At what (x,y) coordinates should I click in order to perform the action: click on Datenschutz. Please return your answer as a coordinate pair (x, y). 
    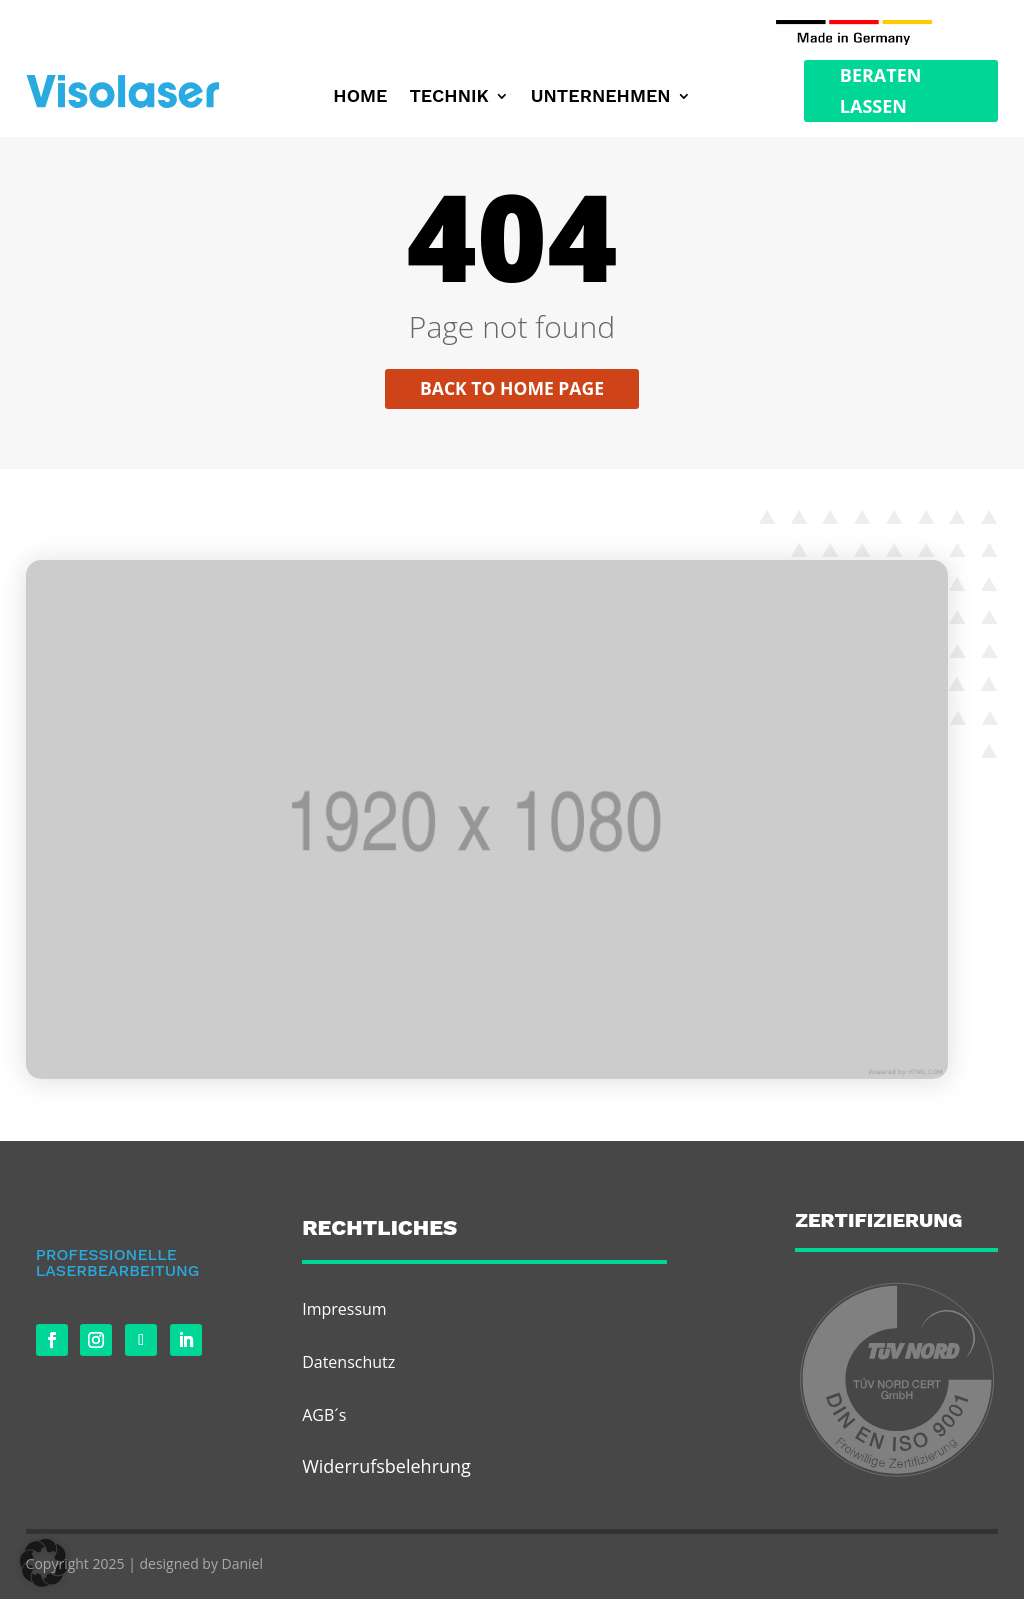
    Looking at the image, I should click on (348, 1370).